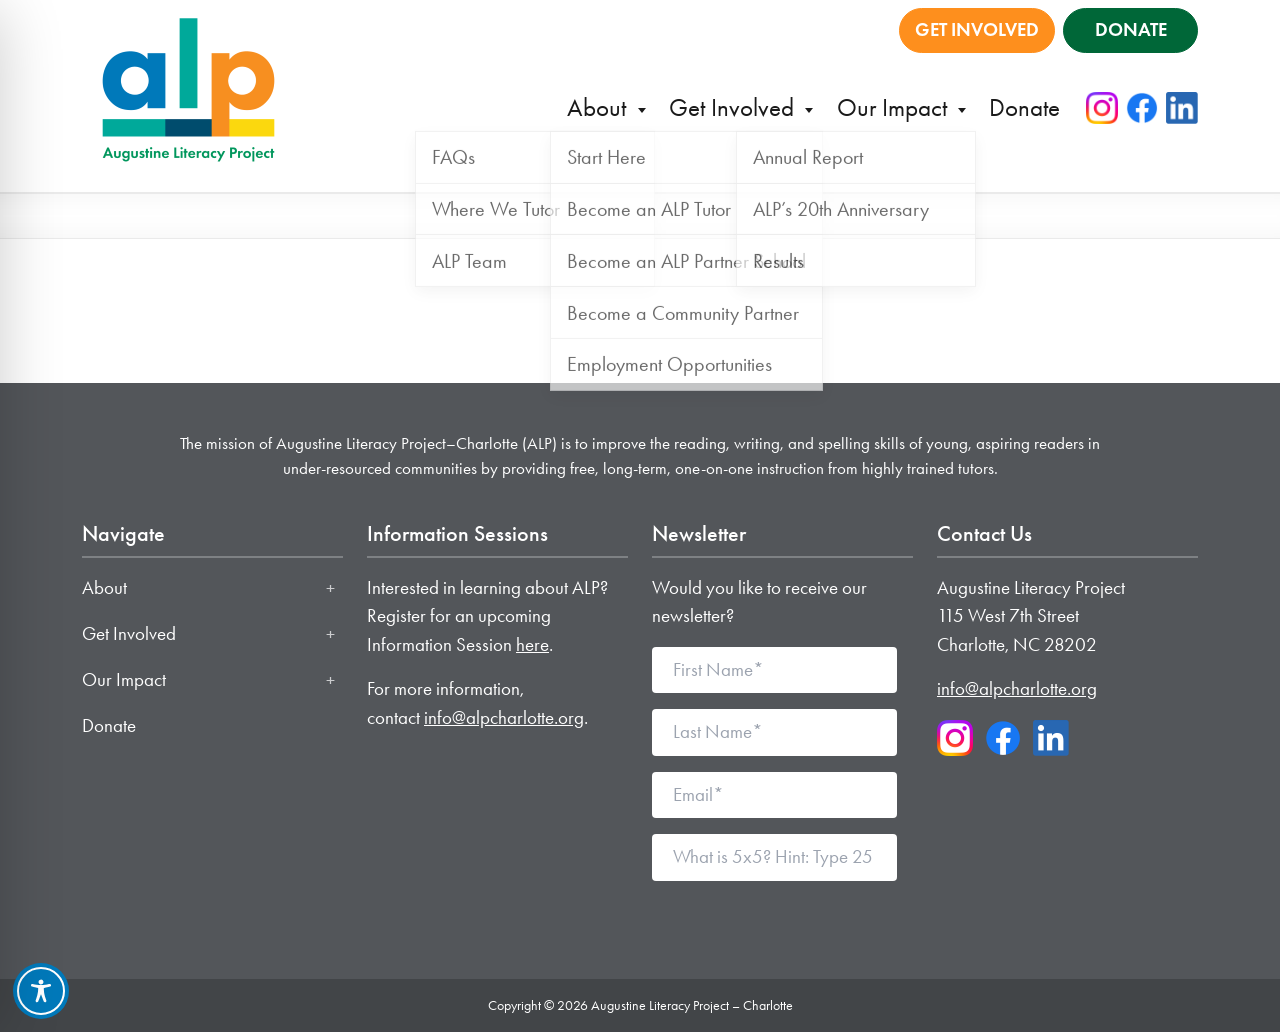  I want to click on [Toggle Accessibility Toolbar], so click(41, 991).